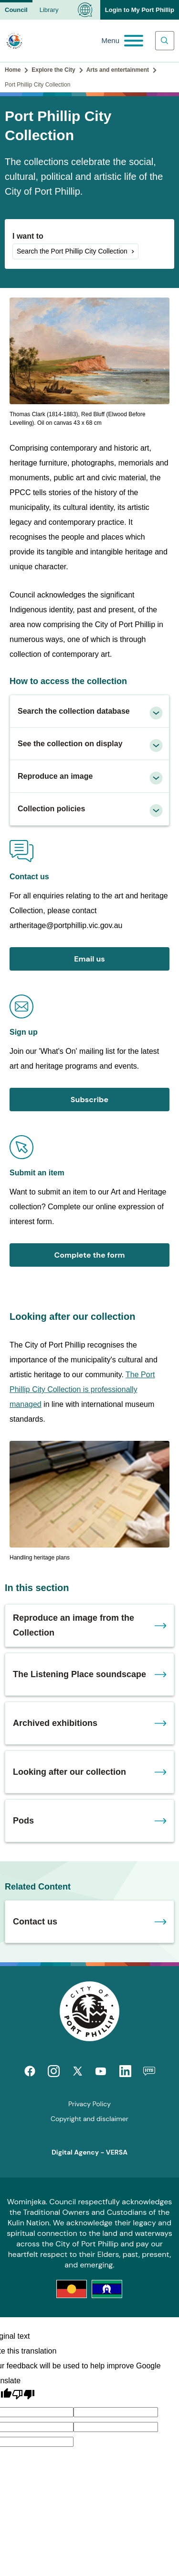  I want to click on Contact us, so click(35, 1921).